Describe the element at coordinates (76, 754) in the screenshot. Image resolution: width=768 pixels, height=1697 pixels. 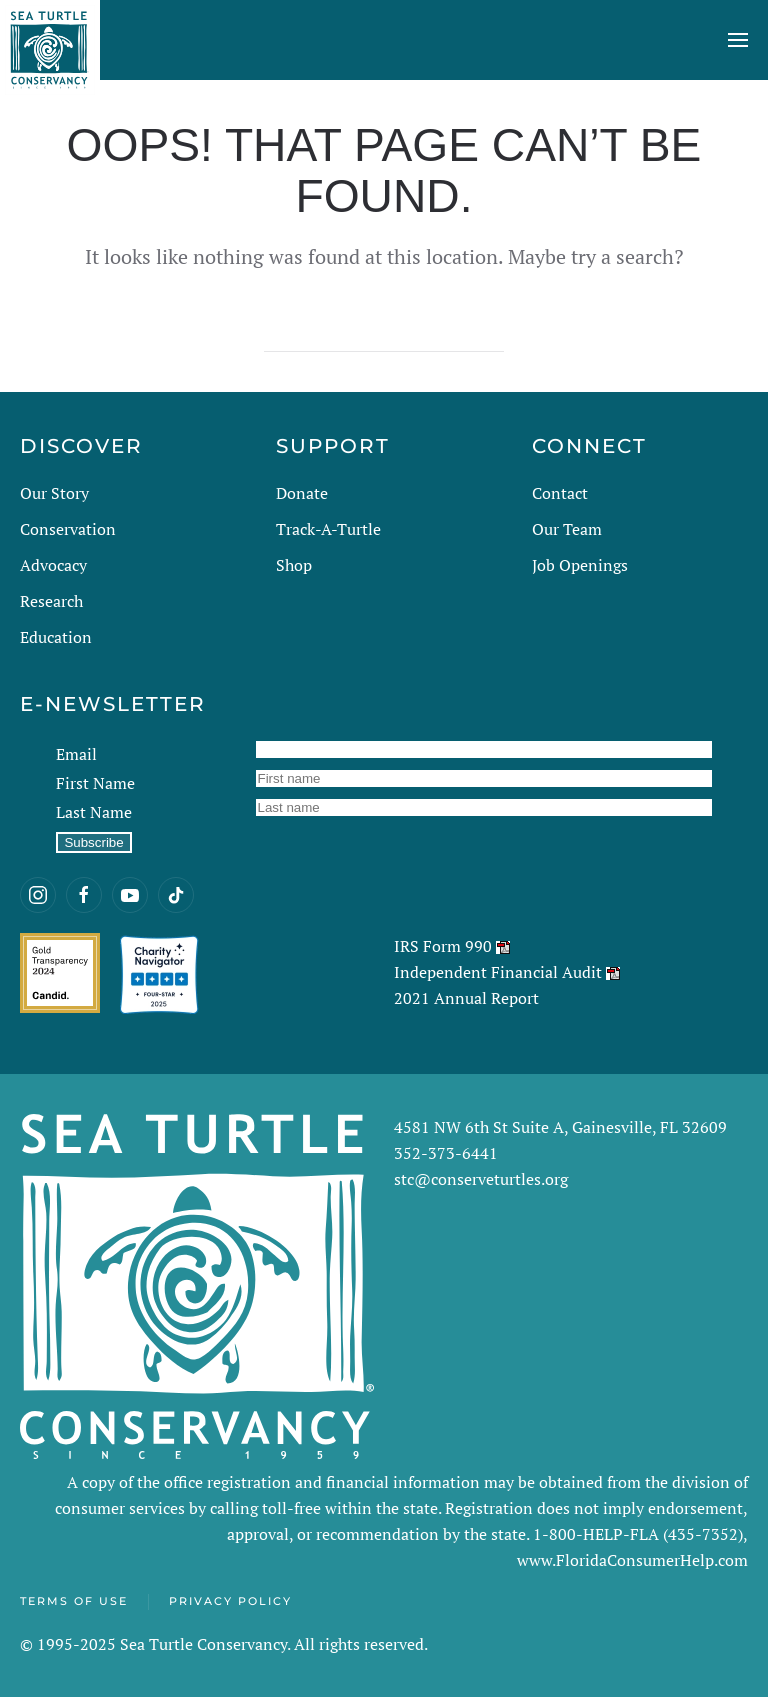
I see `Email` at that location.